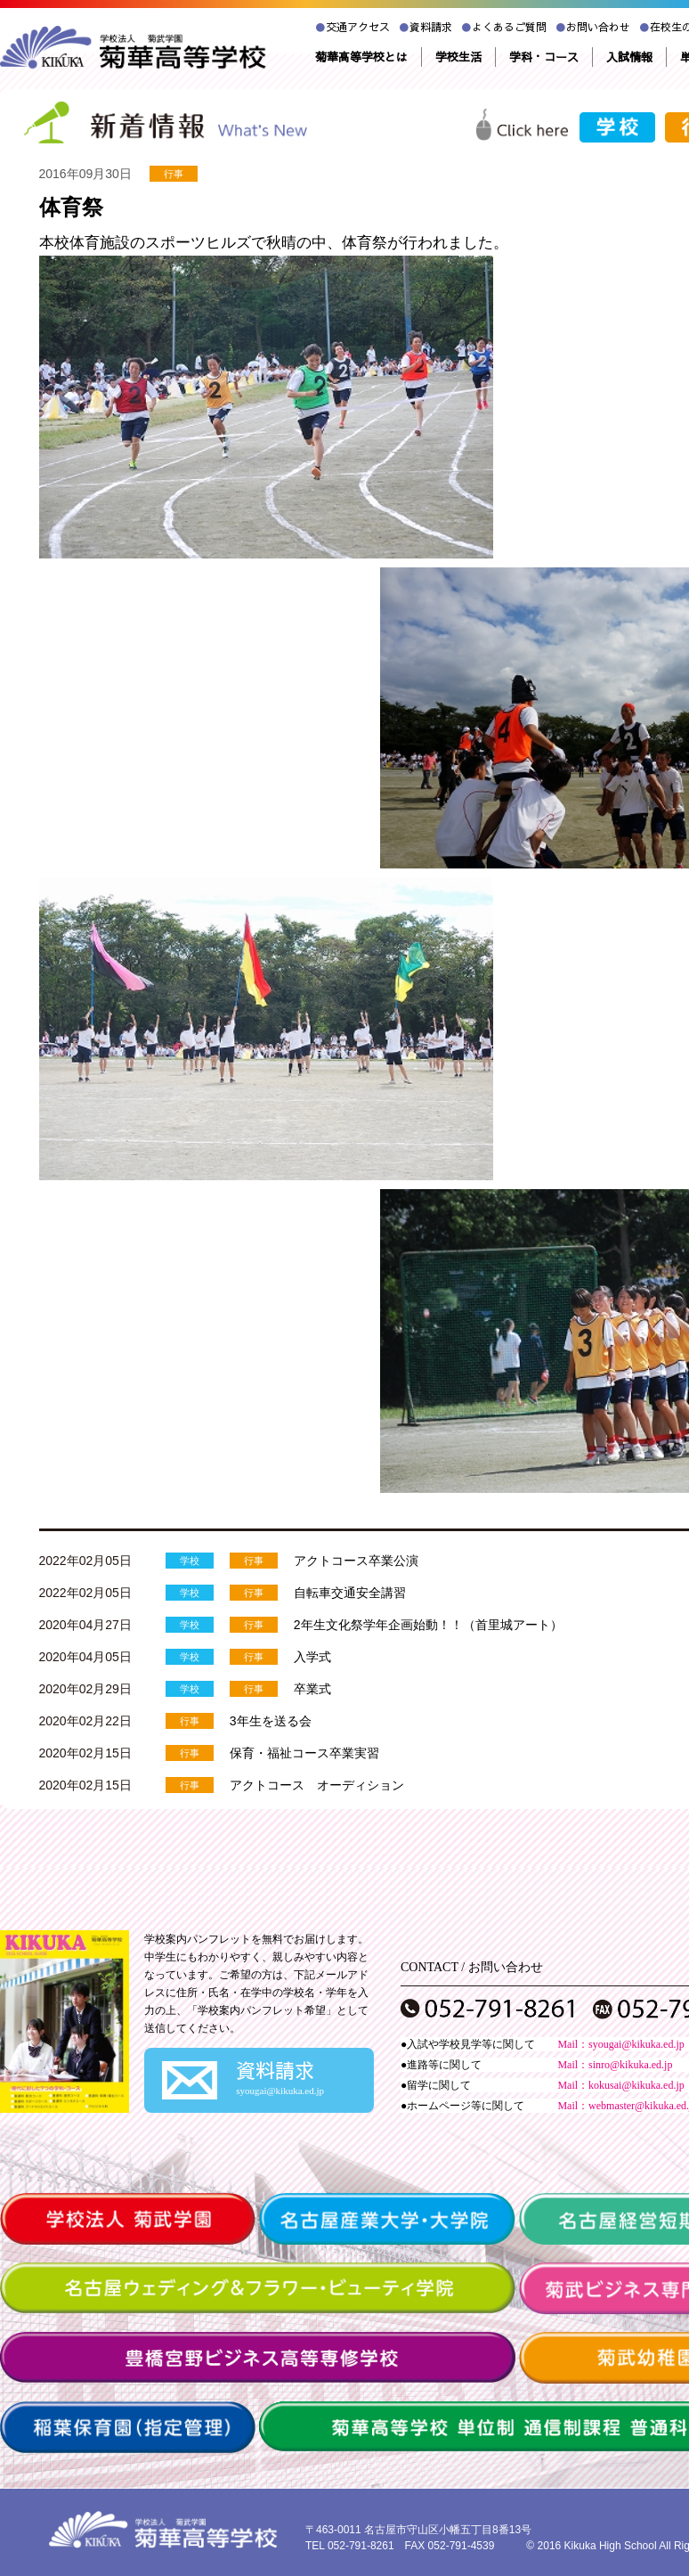 The image size is (689, 2576). I want to click on 保育・福祉コース卒業実習, so click(304, 1753).